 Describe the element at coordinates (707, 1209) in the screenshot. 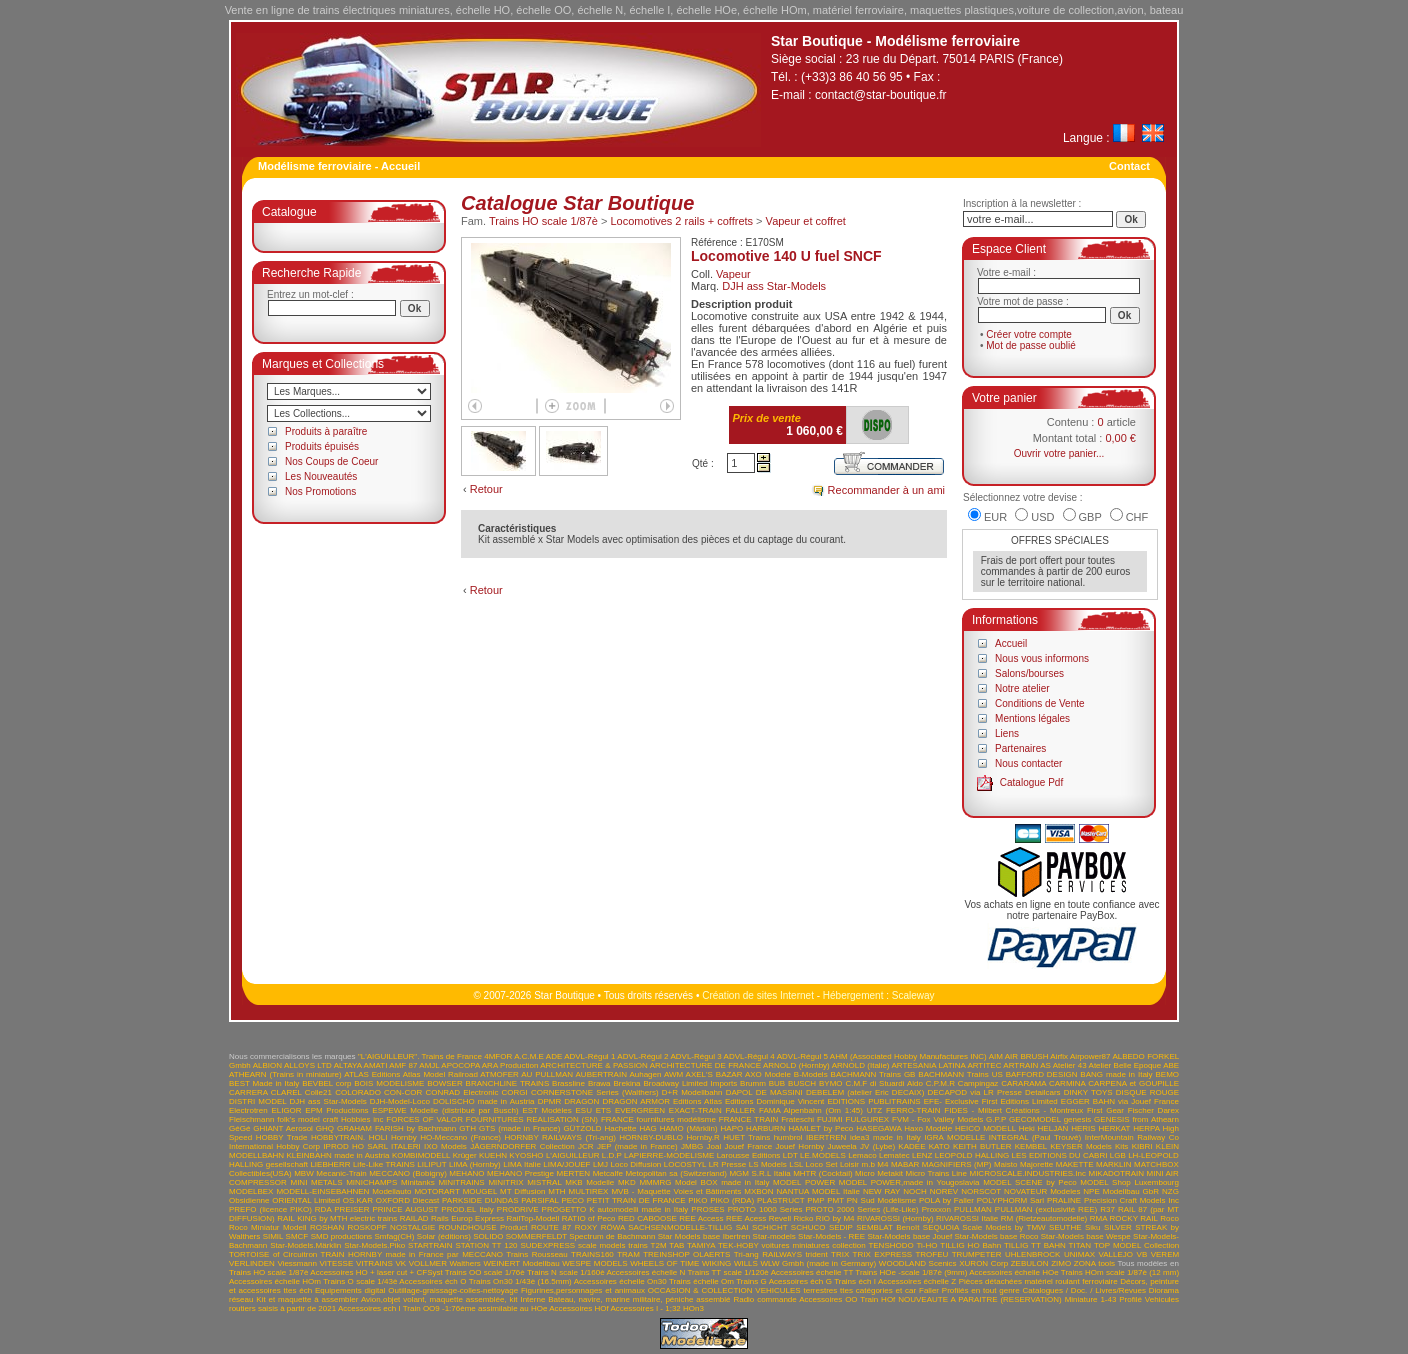

I see `PROSES` at that location.